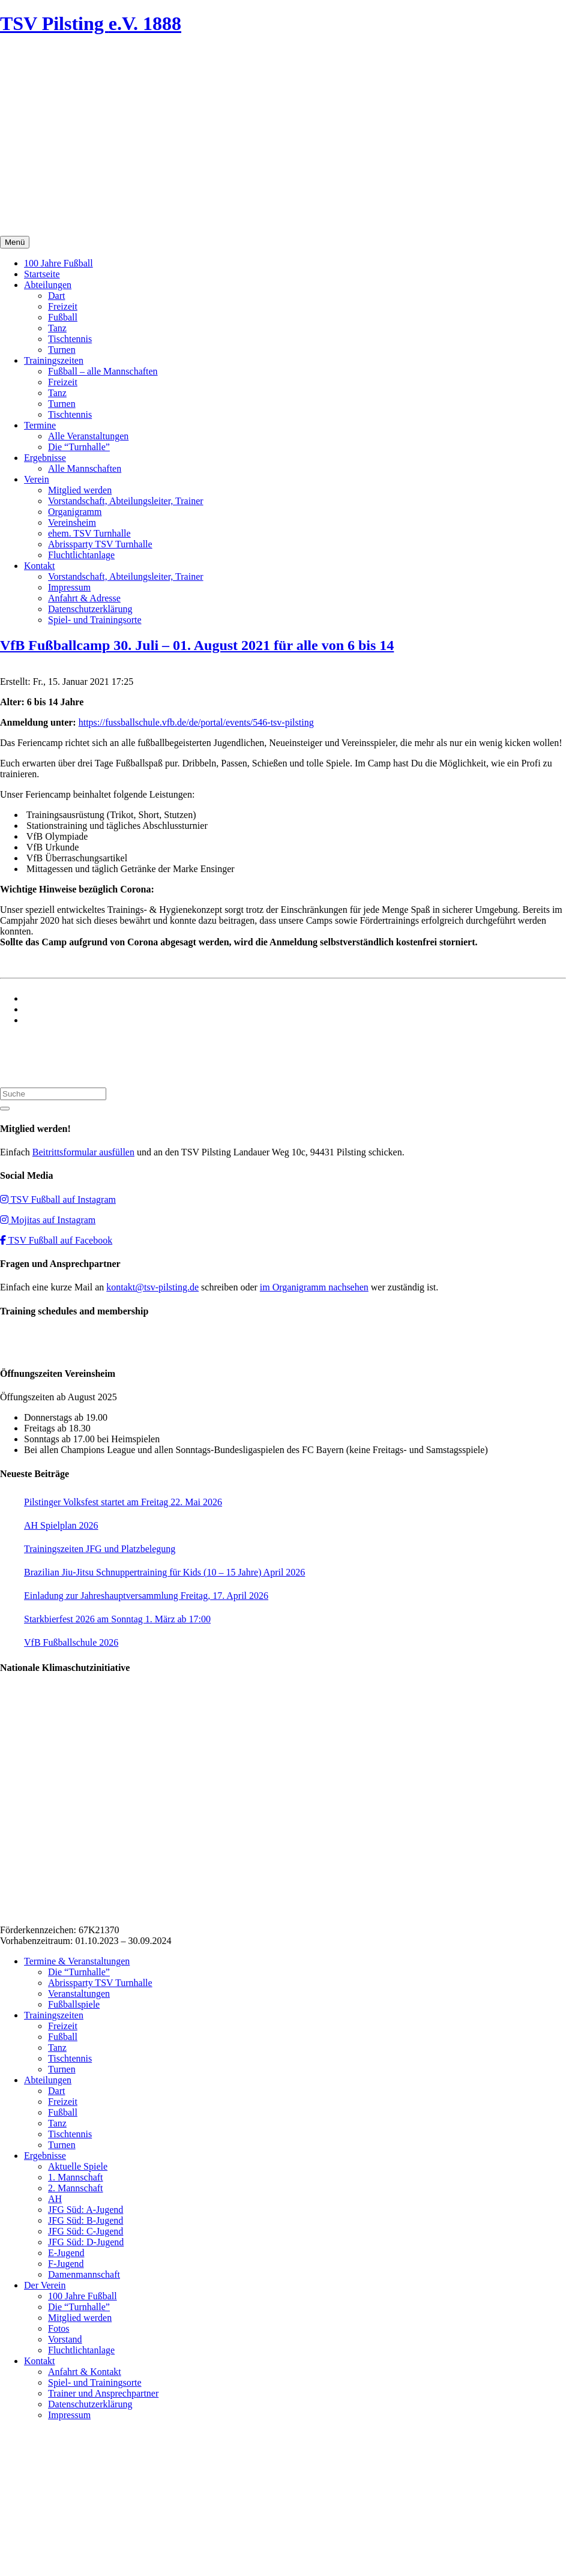  Describe the element at coordinates (197, 645) in the screenshot. I see `VfB Fußballcamp 30. Juli – 01. August 2021 für alle von 6 bis 14` at that location.